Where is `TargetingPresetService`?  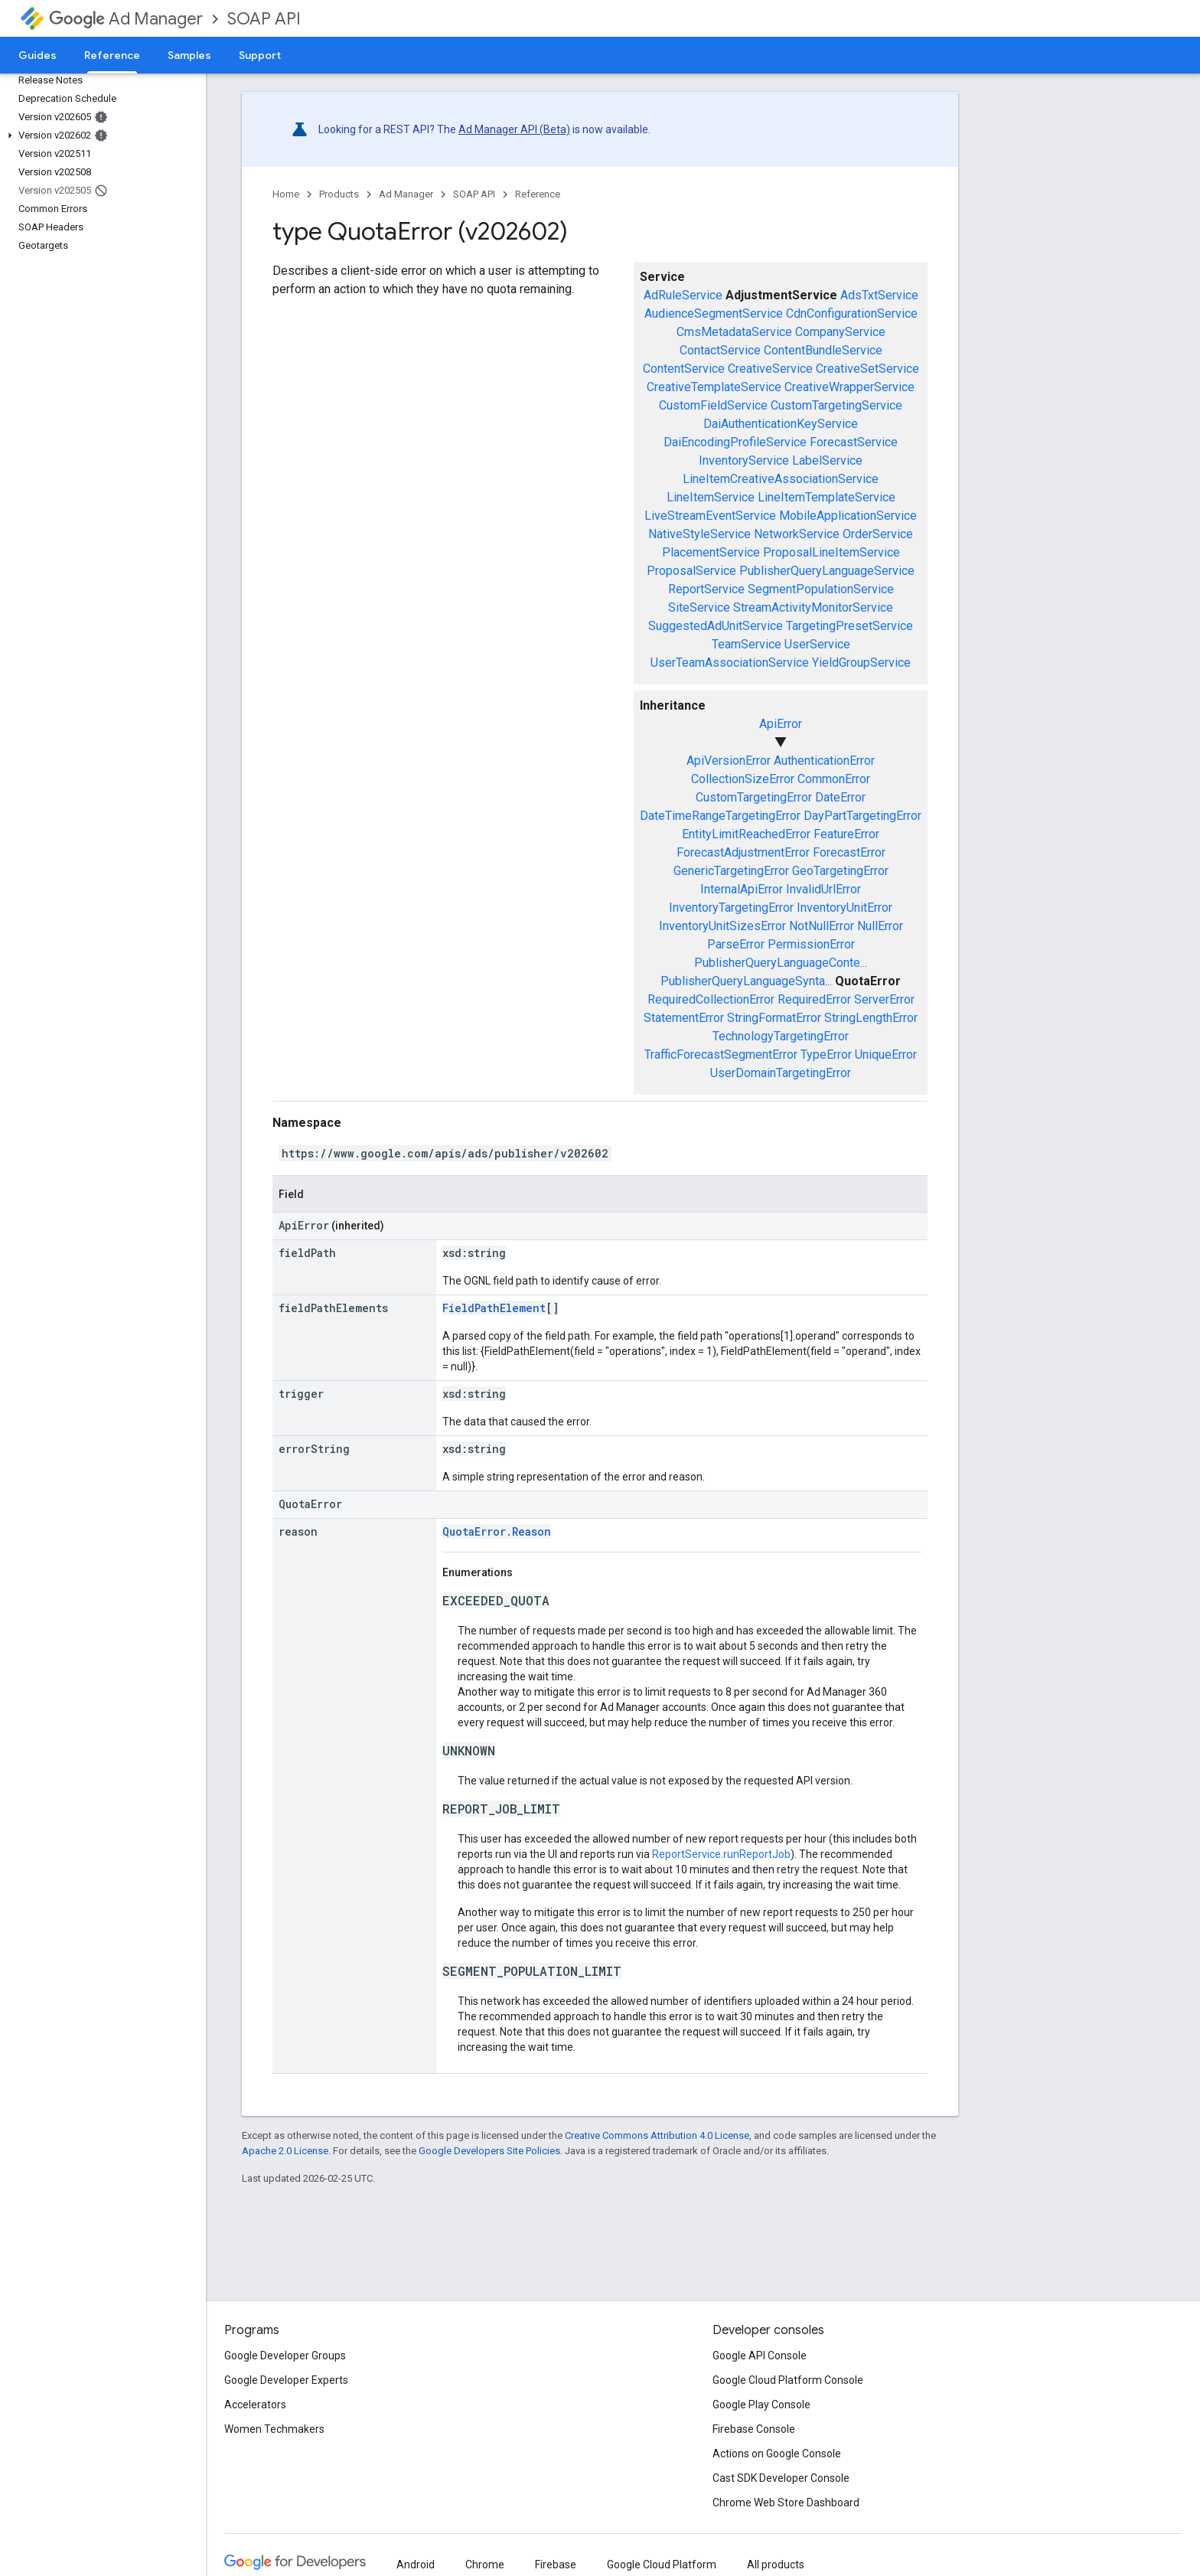
TargetingPresetService is located at coordinates (849, 626).